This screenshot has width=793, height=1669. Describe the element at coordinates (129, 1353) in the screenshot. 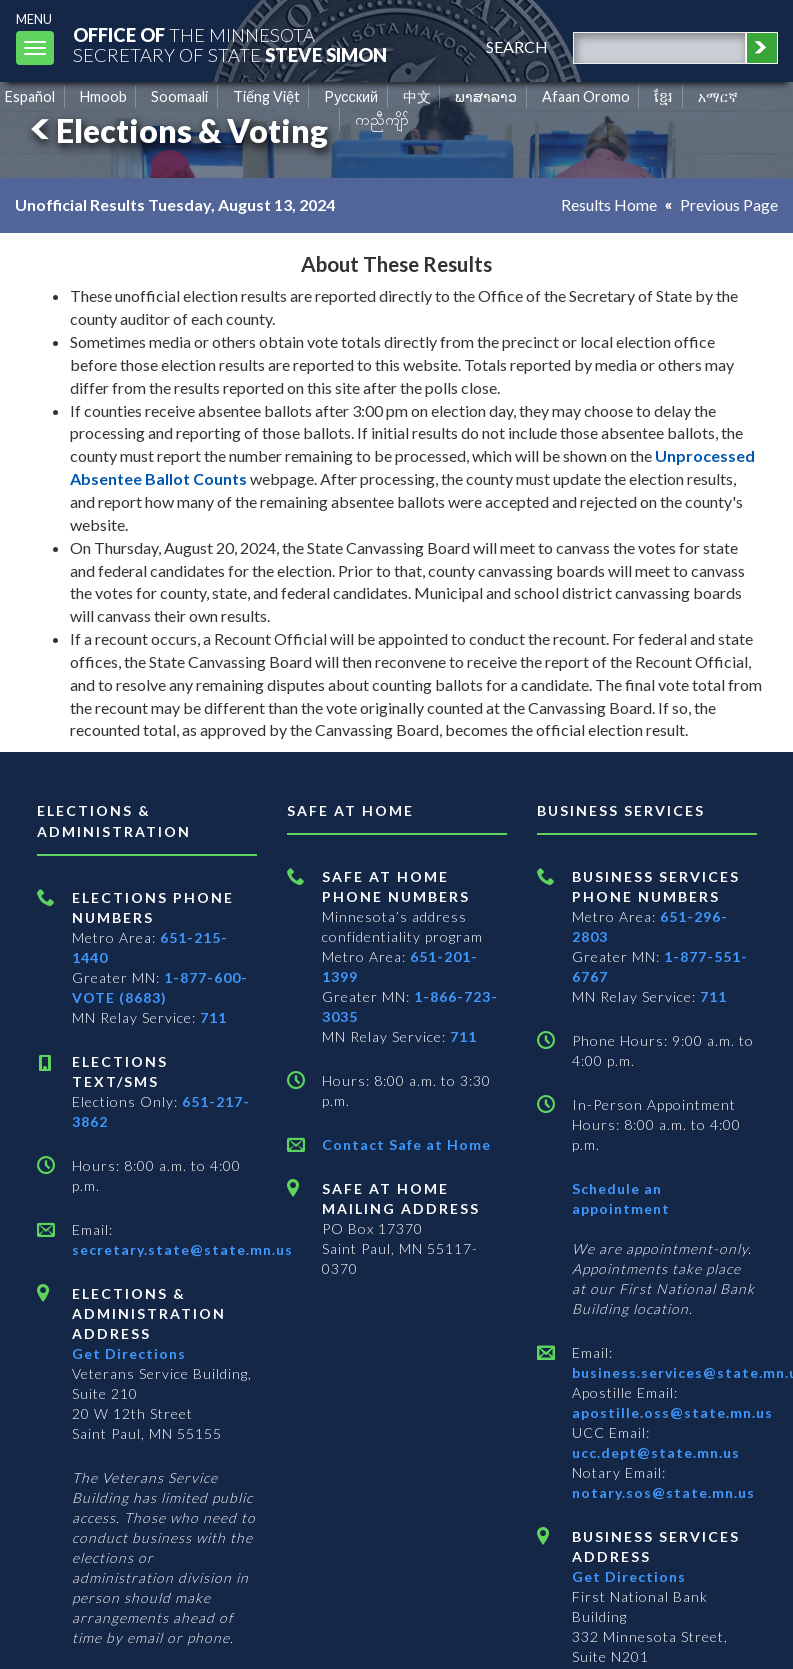

I see `Get Directions [Get directions to Elections and Administration]` at that location.